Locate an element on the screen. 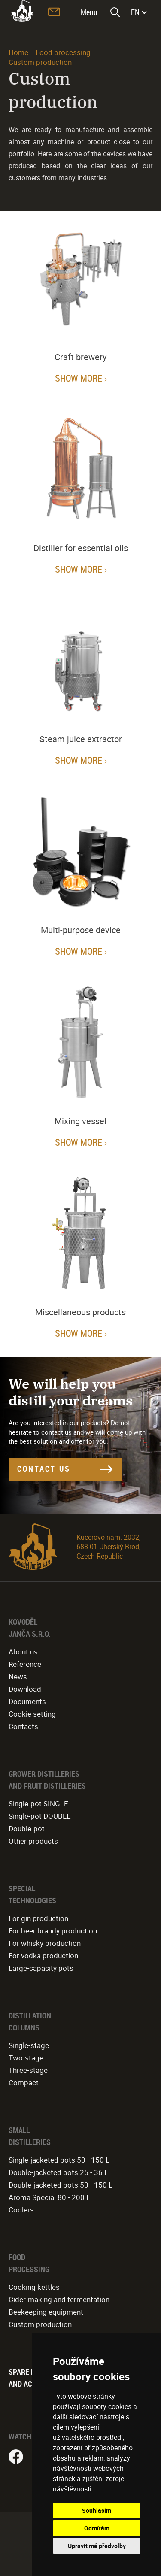 The height and width of the screenshot is (2576, 161). Two-stage is located at coordinates (26, 2058).